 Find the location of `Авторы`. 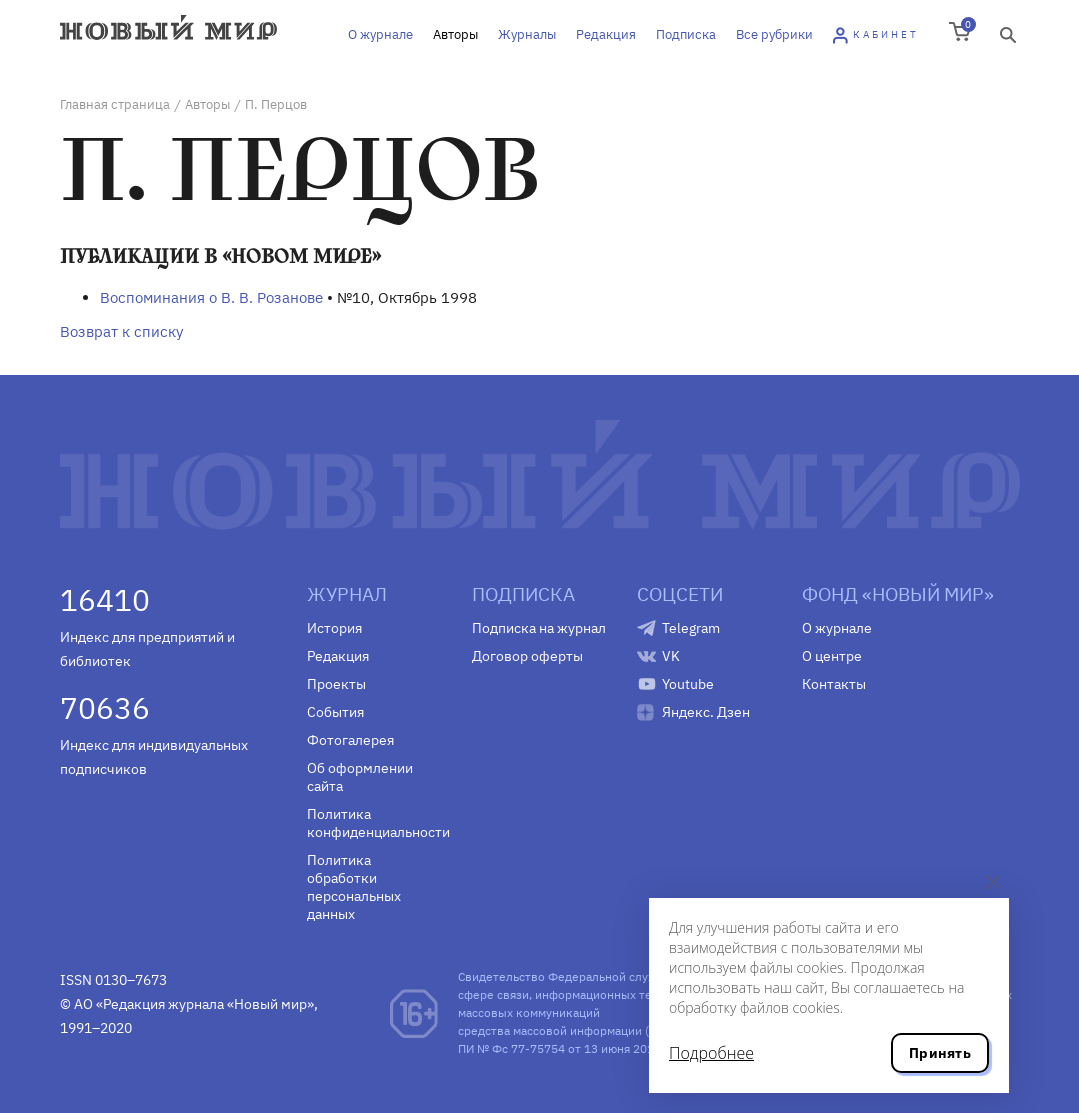

Авторы is located at coordinates (455, 34).